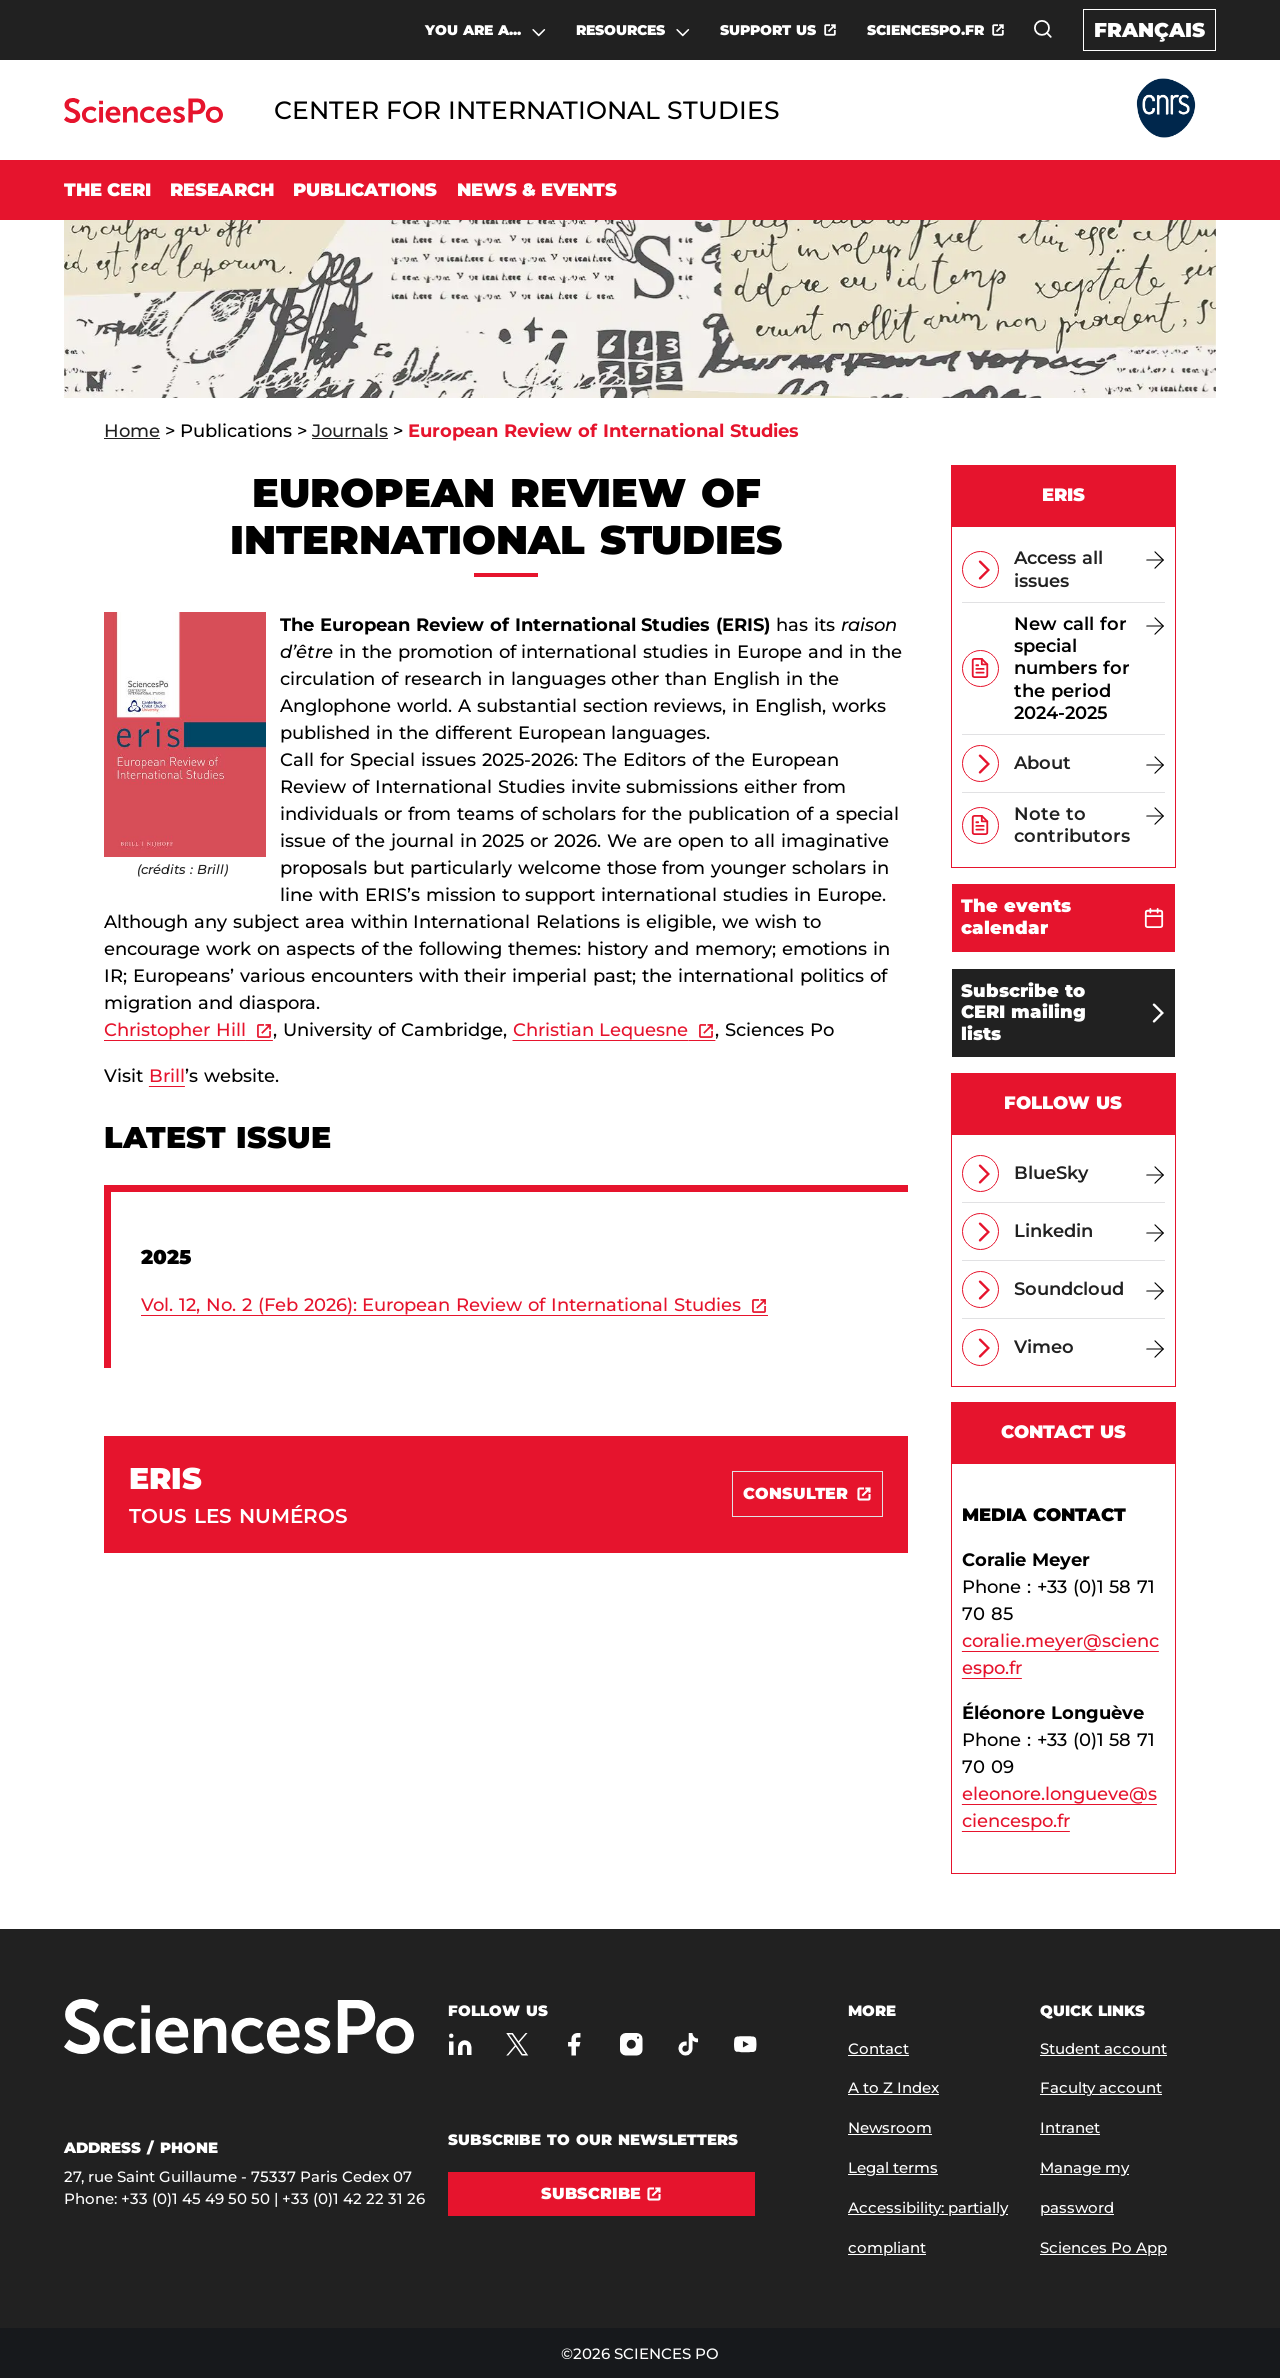 This screenshot has height=2378, width=1280. Describe the element at coordinates (688, 2044) in the screenshot. I see `[Sciences Po on TikTok]` at that location.